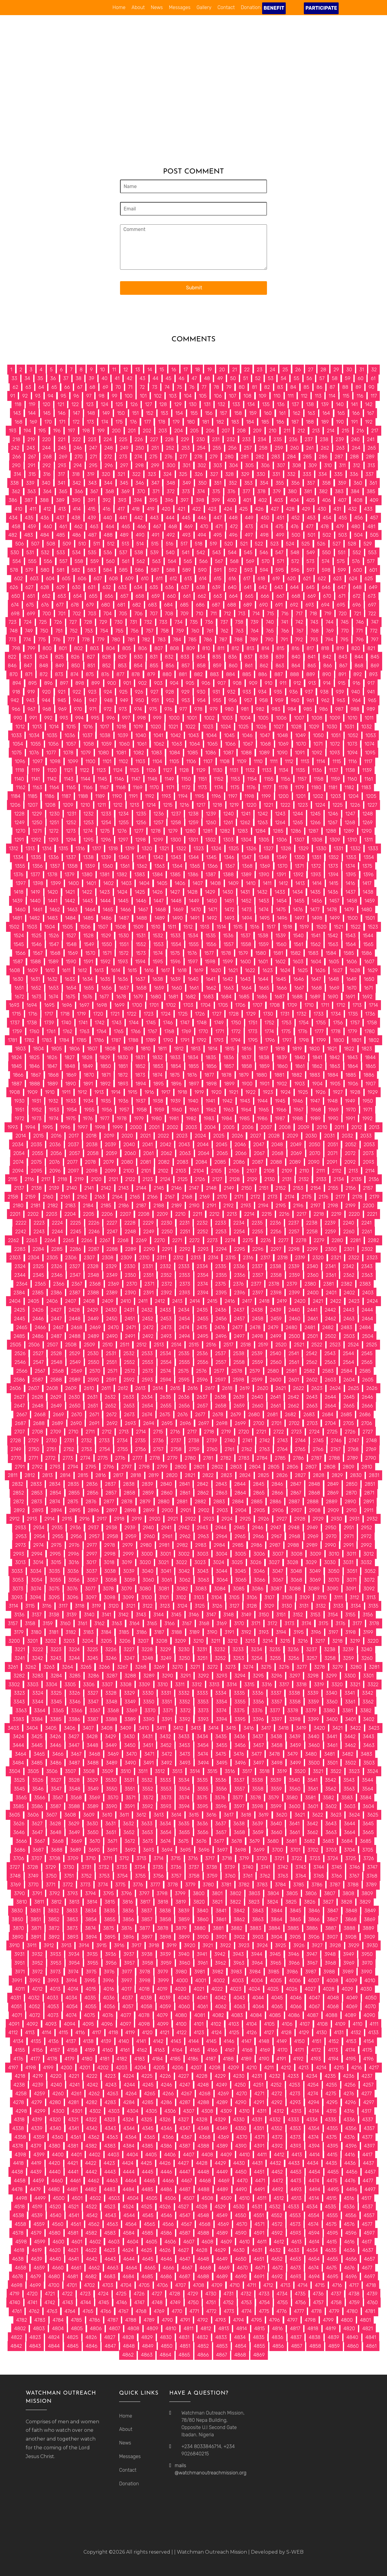  Describe the element at coordinates (234, 561) in the screenshot. I see `568` at that location.